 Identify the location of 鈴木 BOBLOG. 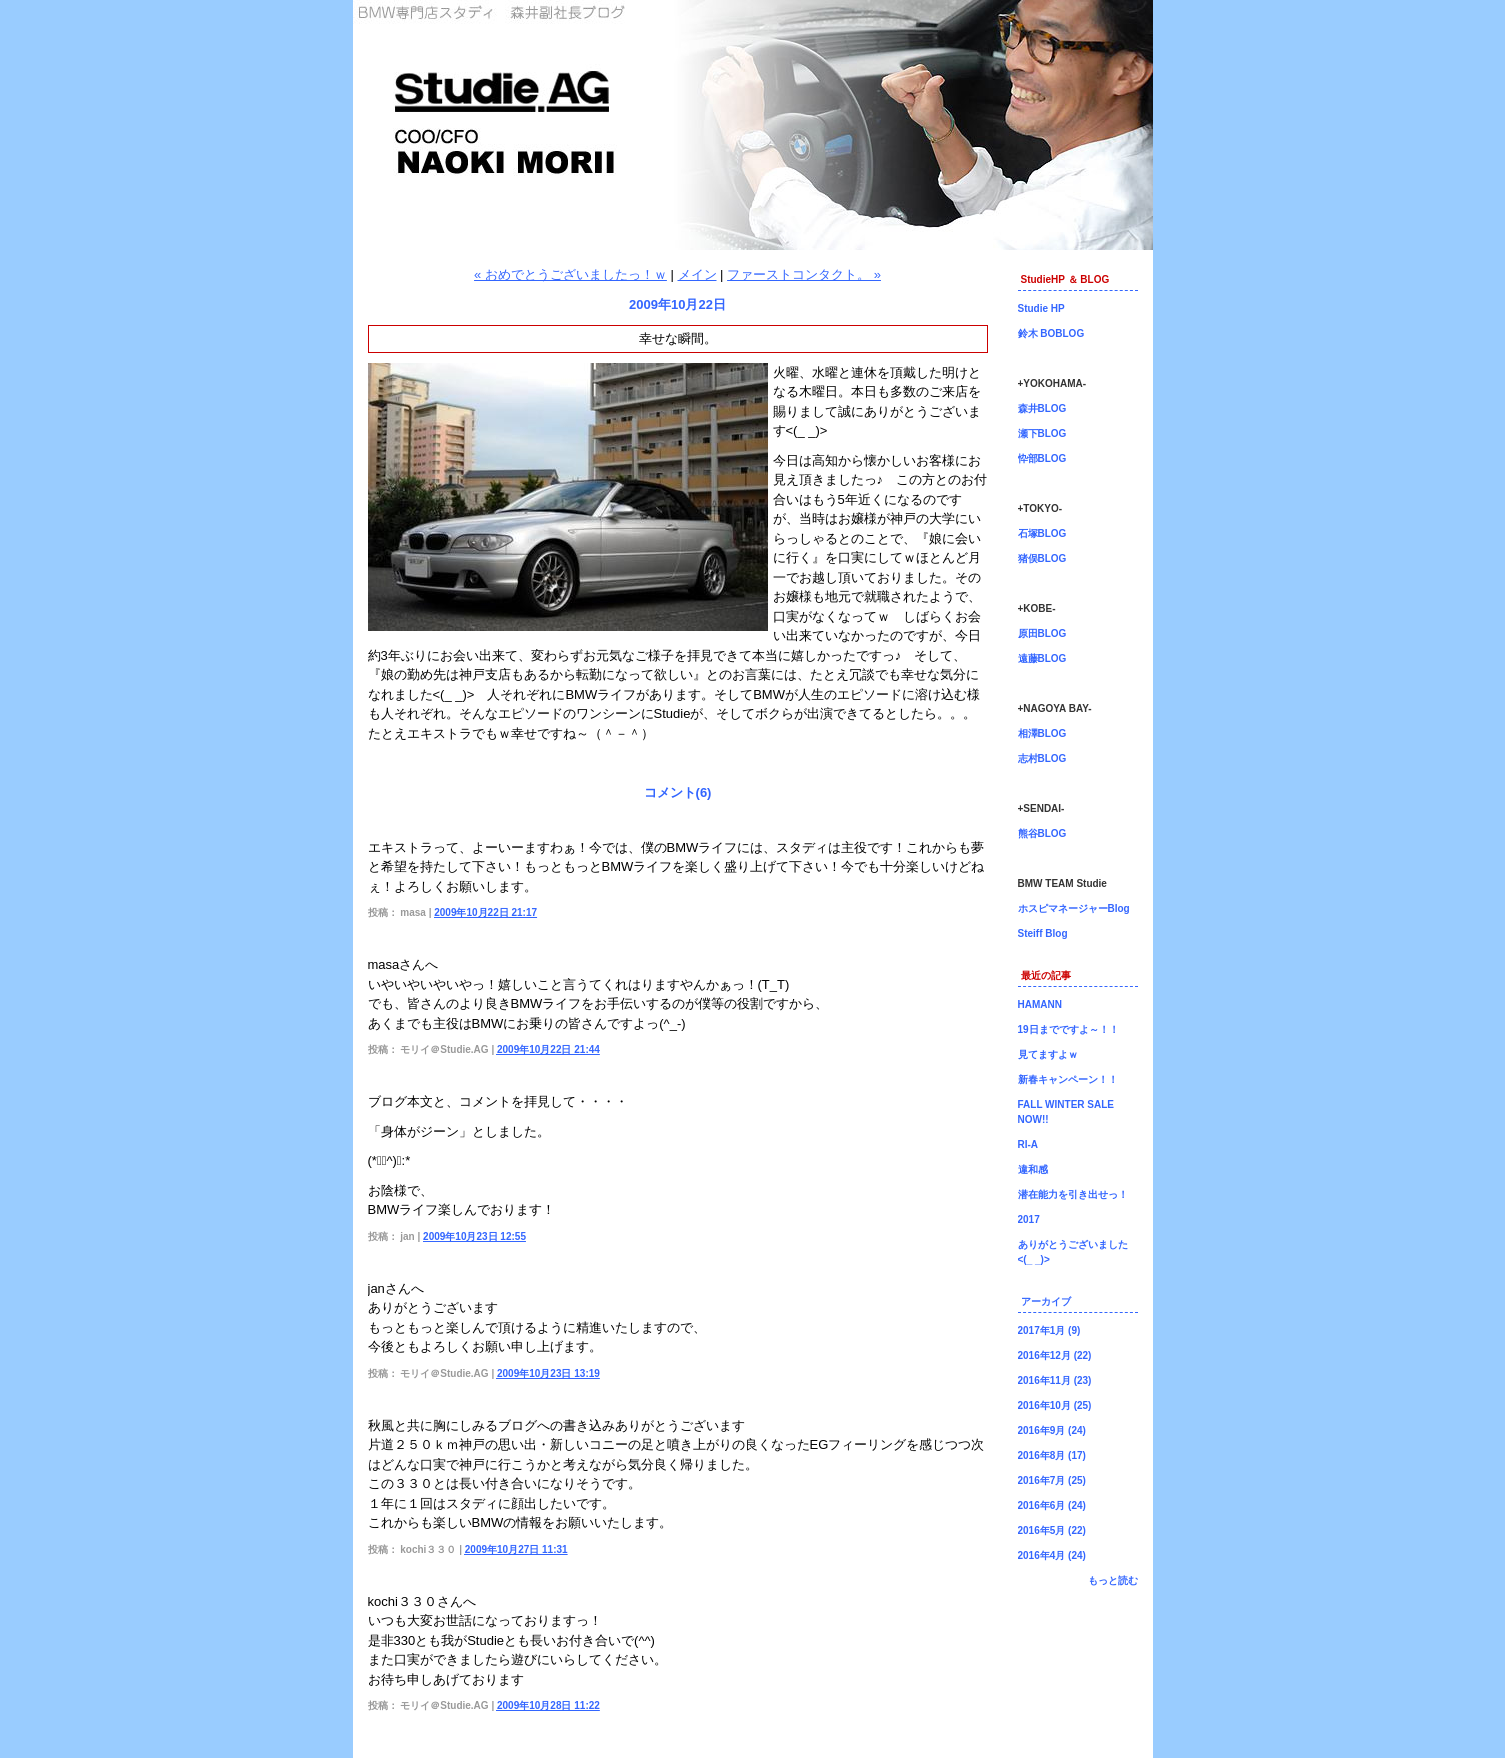
(1051, 333).